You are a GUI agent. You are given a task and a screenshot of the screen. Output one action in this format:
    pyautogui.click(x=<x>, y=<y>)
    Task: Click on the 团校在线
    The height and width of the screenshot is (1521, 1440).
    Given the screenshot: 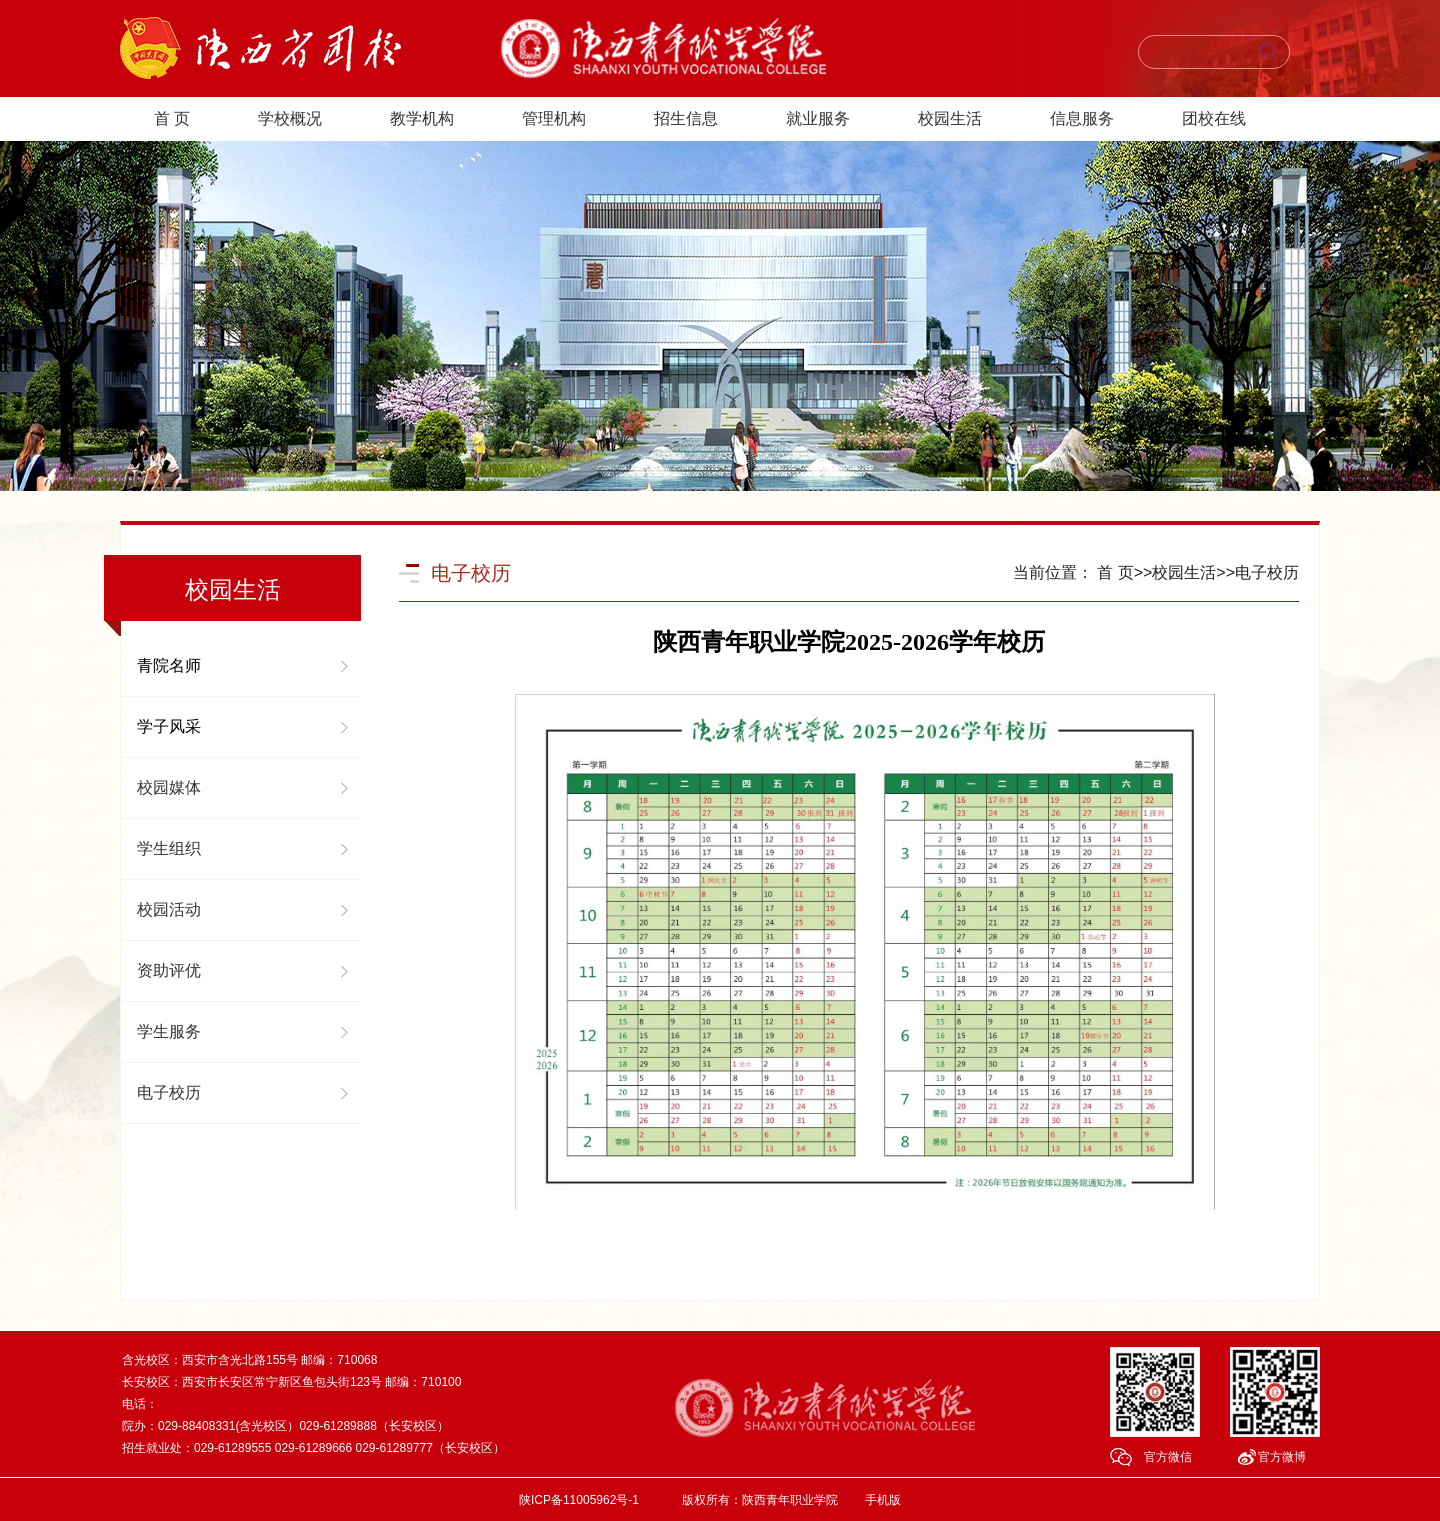 What is the action you would take?
    pyautogui.click(x=1214, y=118)
    